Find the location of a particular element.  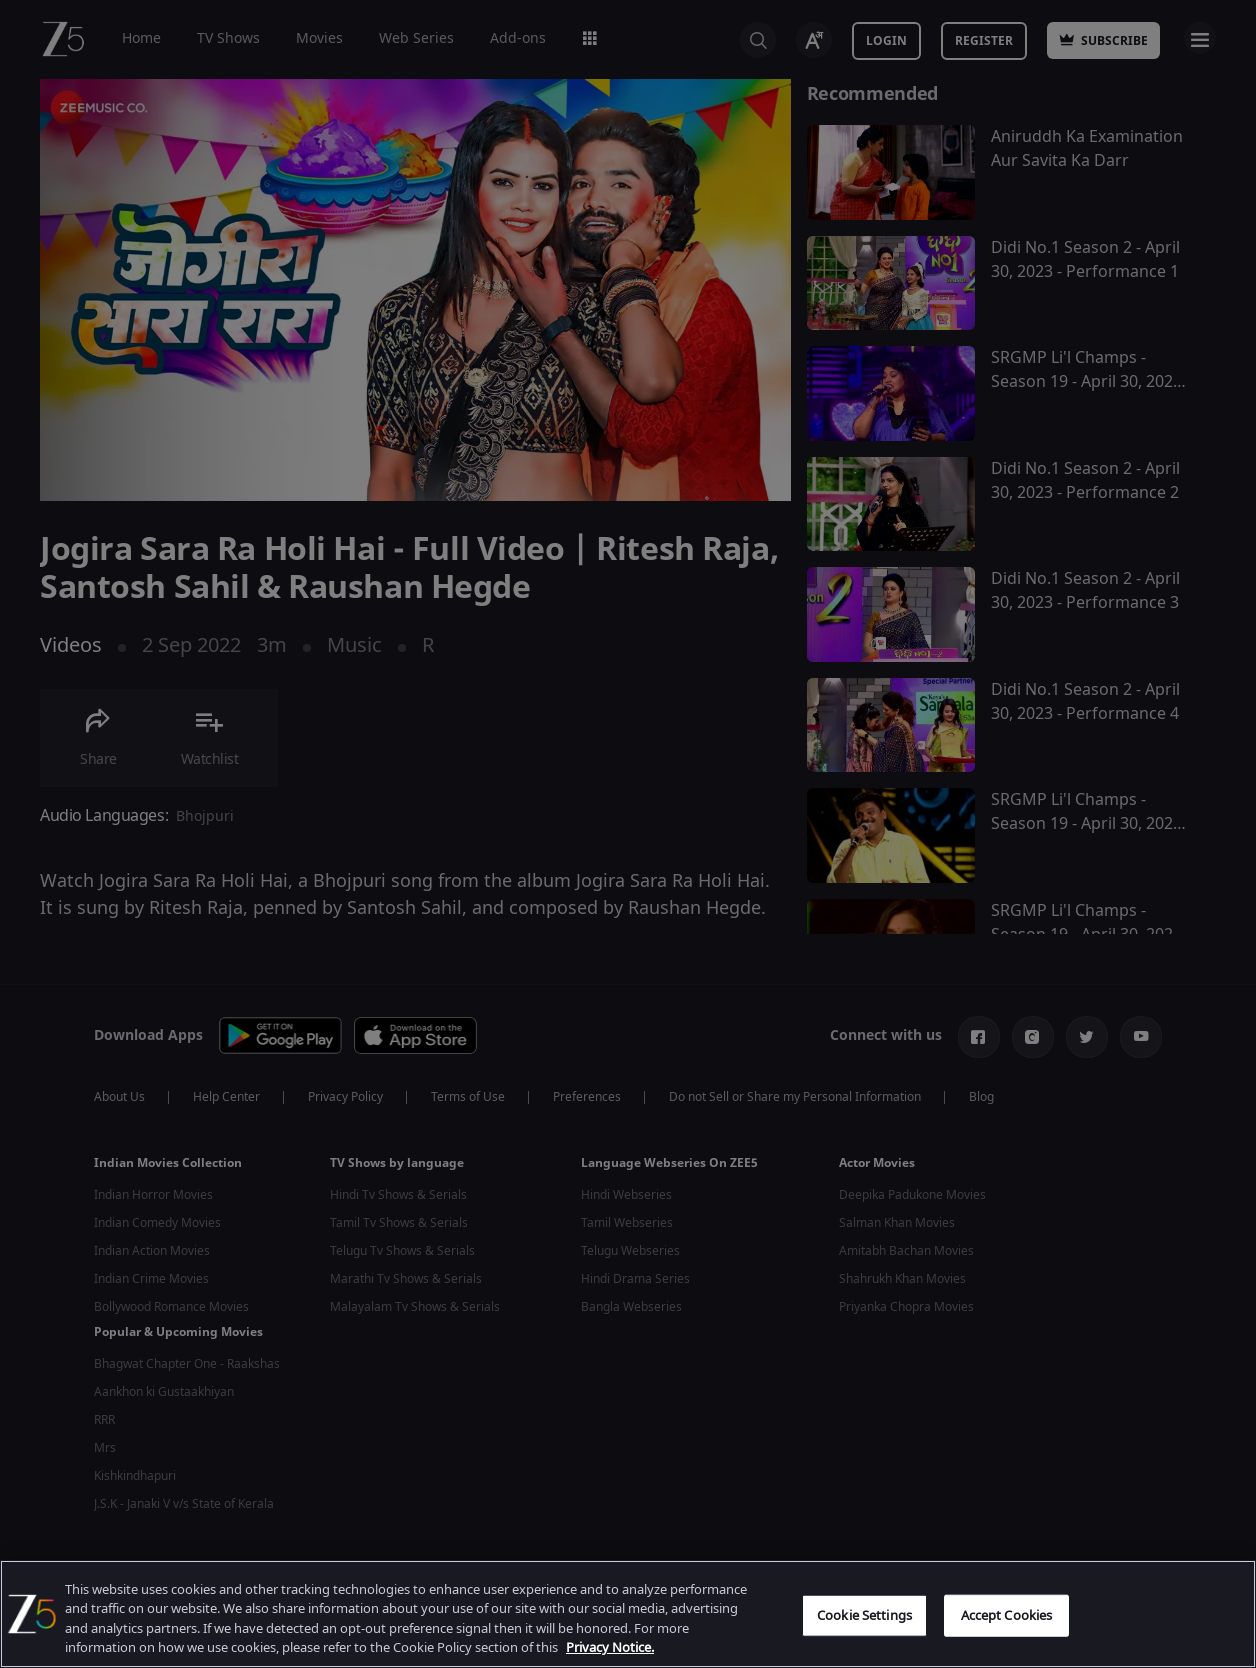

[region] is located at coordinates (628, 1614).